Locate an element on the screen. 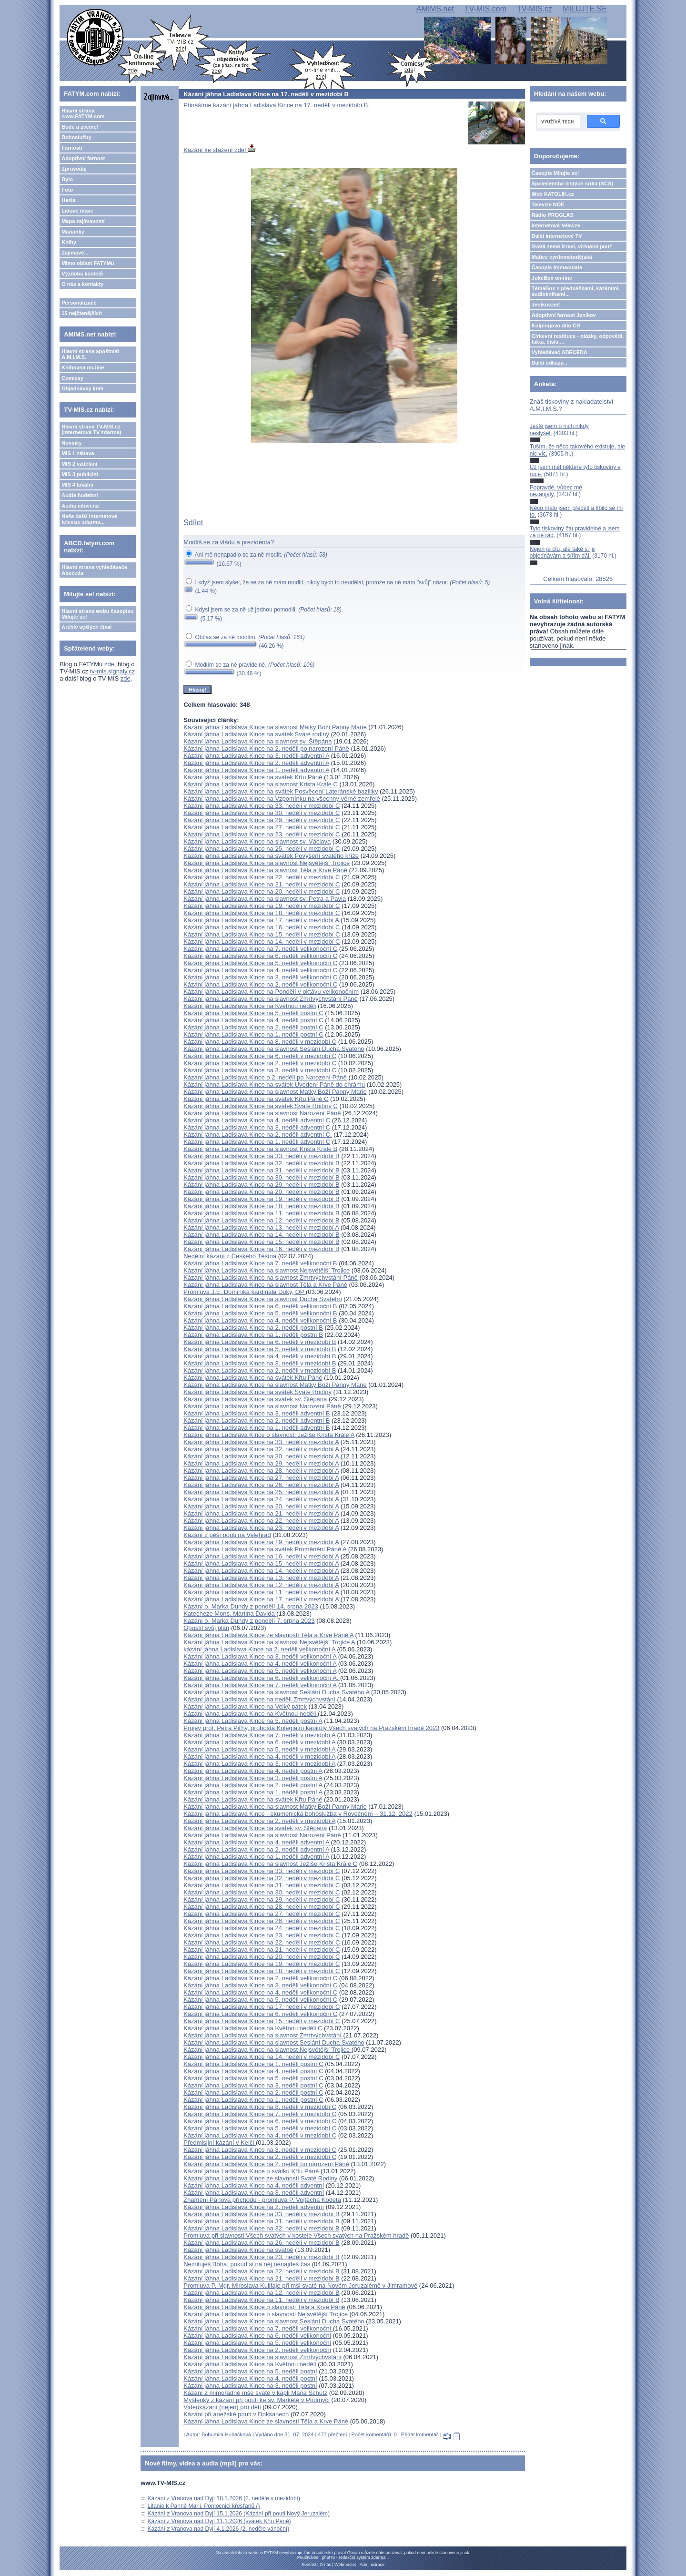 This screenshot has height=2576, width=686. Kázání jáhna Ladislava Kince na slavnost Seslání Ducha Svatého is located at coordinates (273, 1048).